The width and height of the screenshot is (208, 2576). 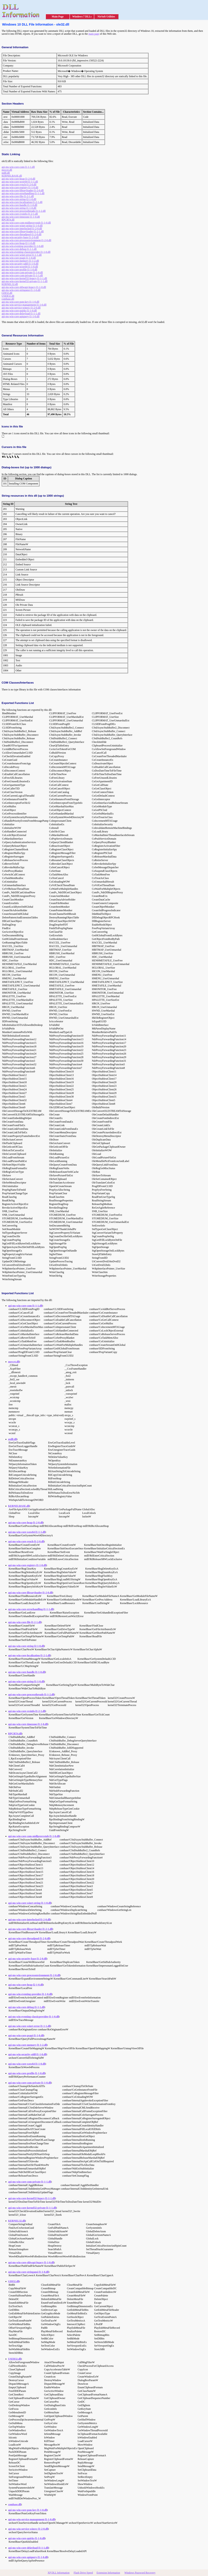 What do you see at coordinates (23, 246) in the screenshot?
I see `api-ms-win-eventing-provider-l1-1-0.dll` at bounding box center [23, 246].